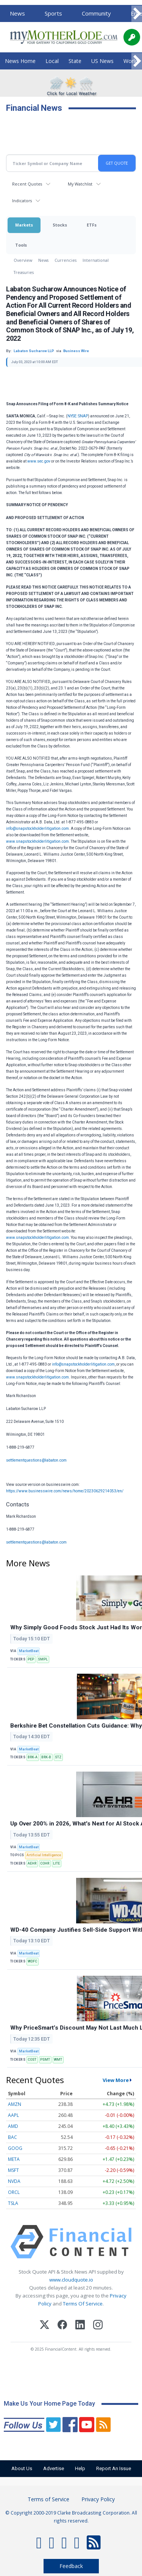 The height and width of the screenshot is (2576, 142). What do you see at coordinates (46, 1757) in the screenshot?
I see `BRK-B` at bounding box center [46, 1757].